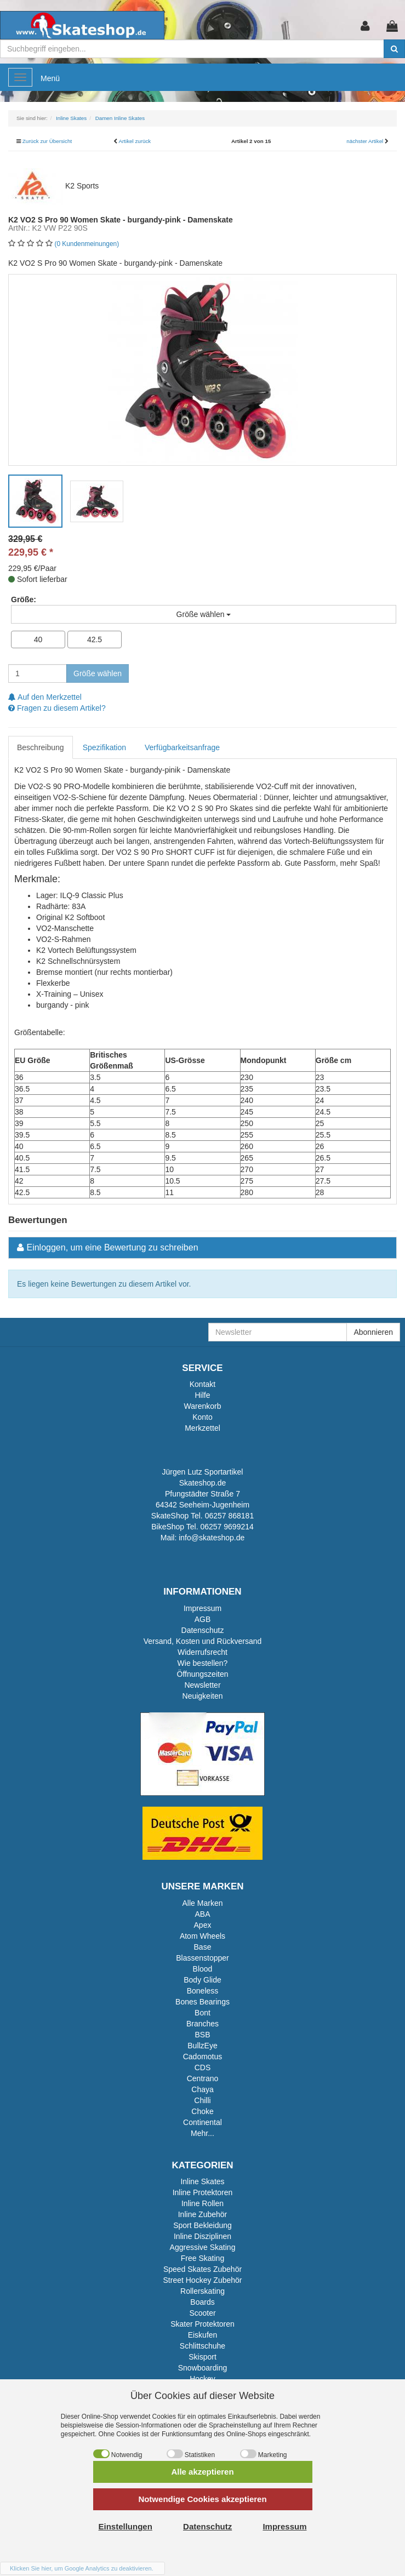 The width and height of the screenshot is (405, 2576). Describe the element at coordinates (202, 1914) in the screenshot. I see `ABA` at that location.